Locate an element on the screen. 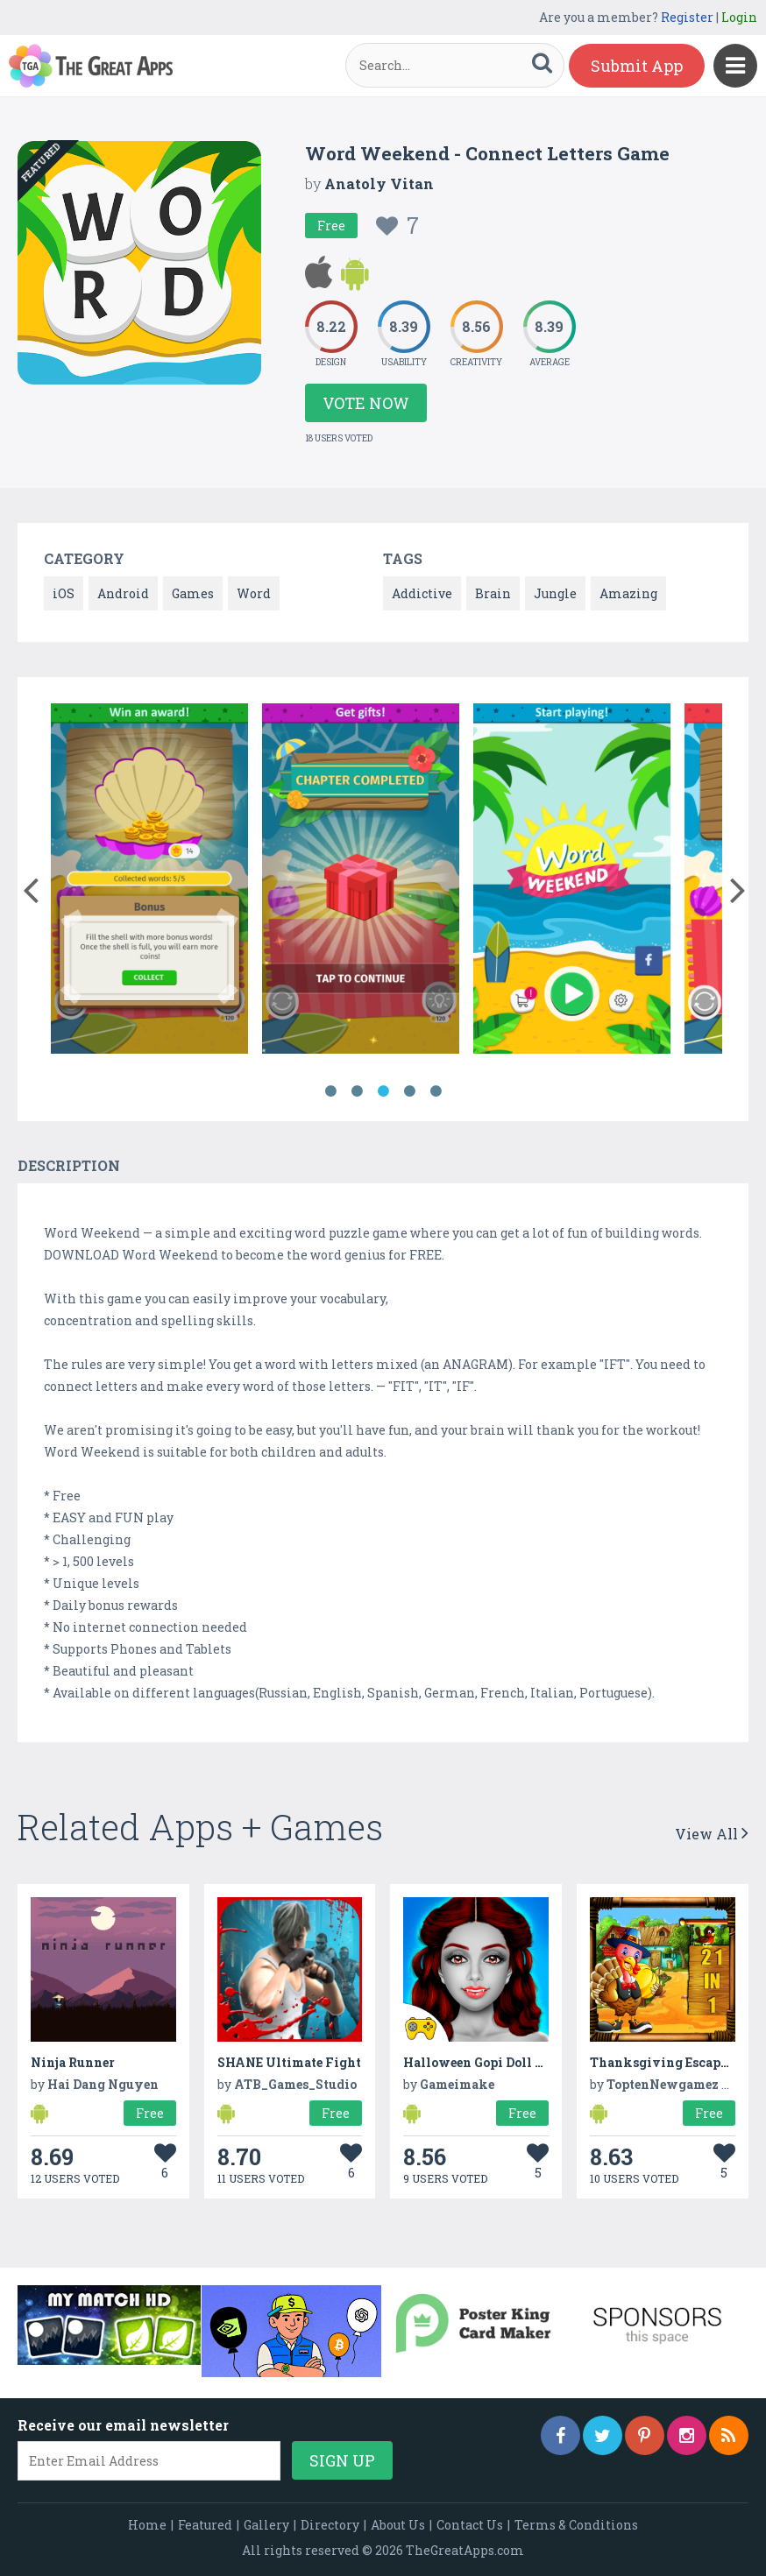 The width and height of the screenshot is (766, 2576). SHANE Ultimate Fight is located at coordinates (289, 2062).